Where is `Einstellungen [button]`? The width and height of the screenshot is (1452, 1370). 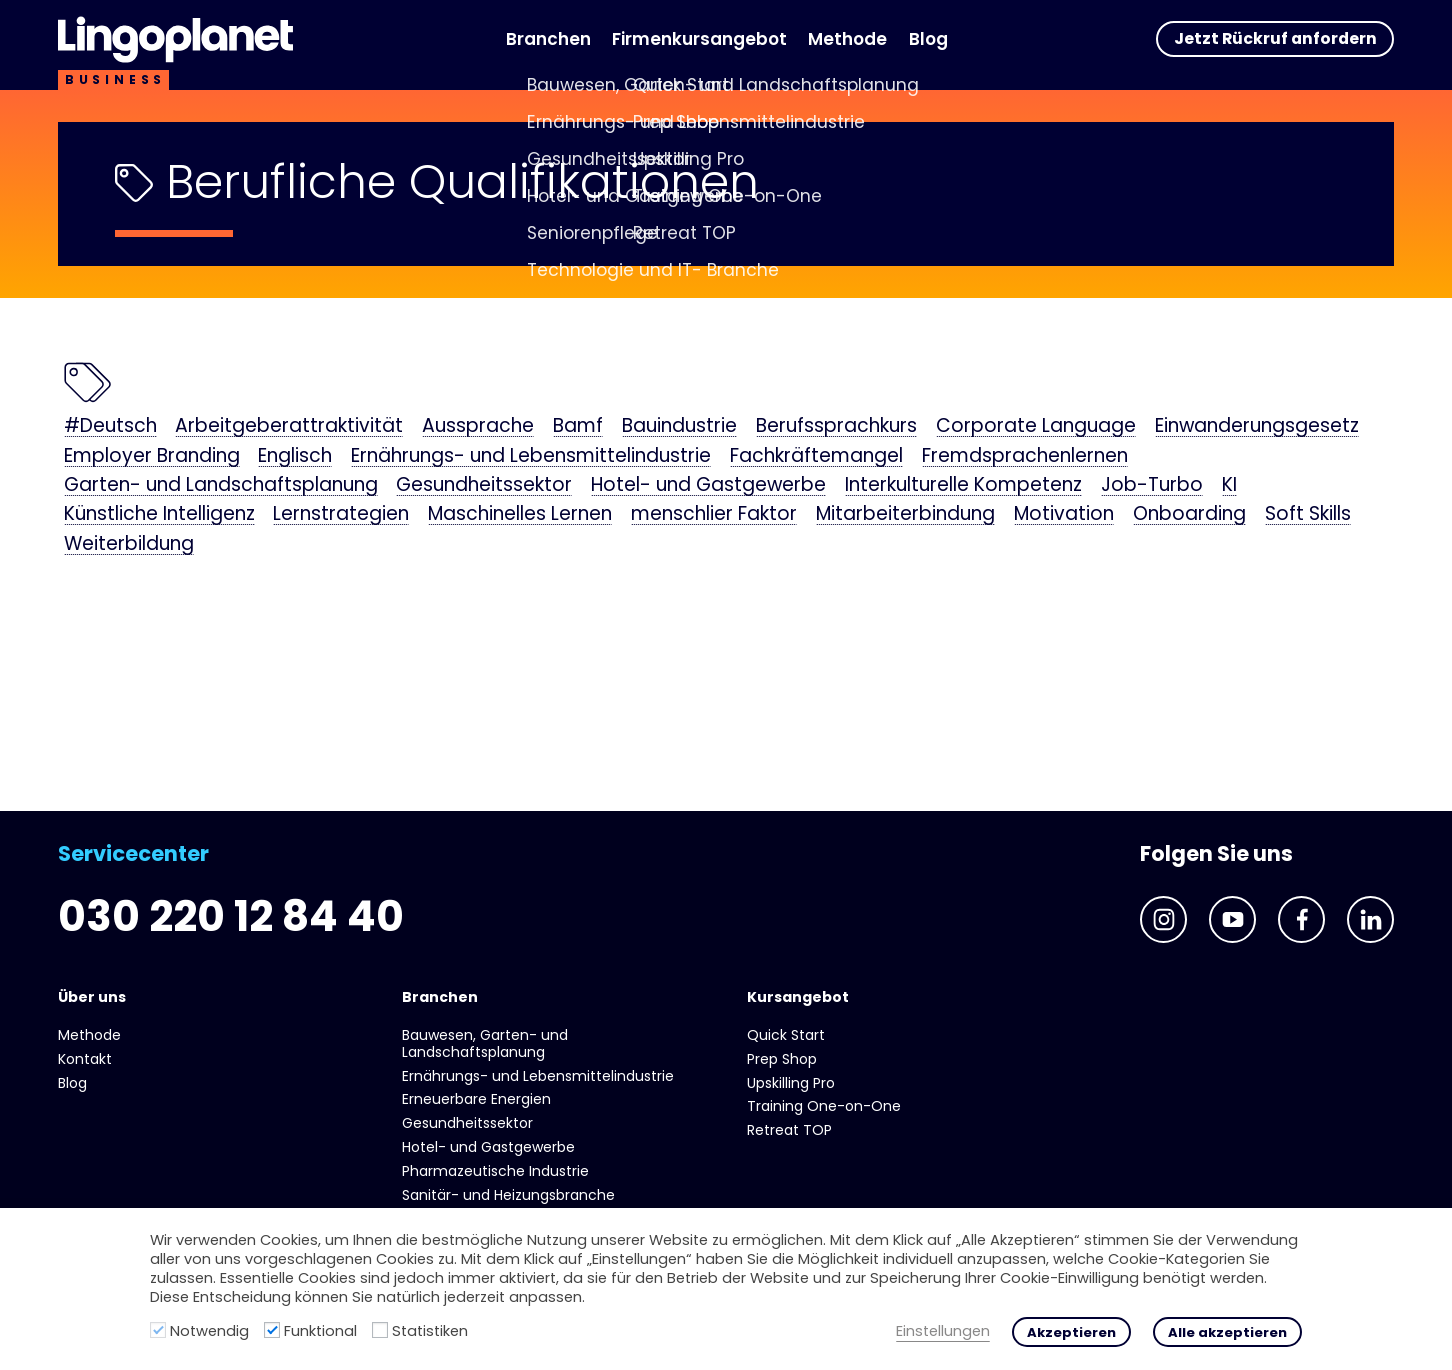
Einstellungen [button] is located at coordinates (943, 1331).